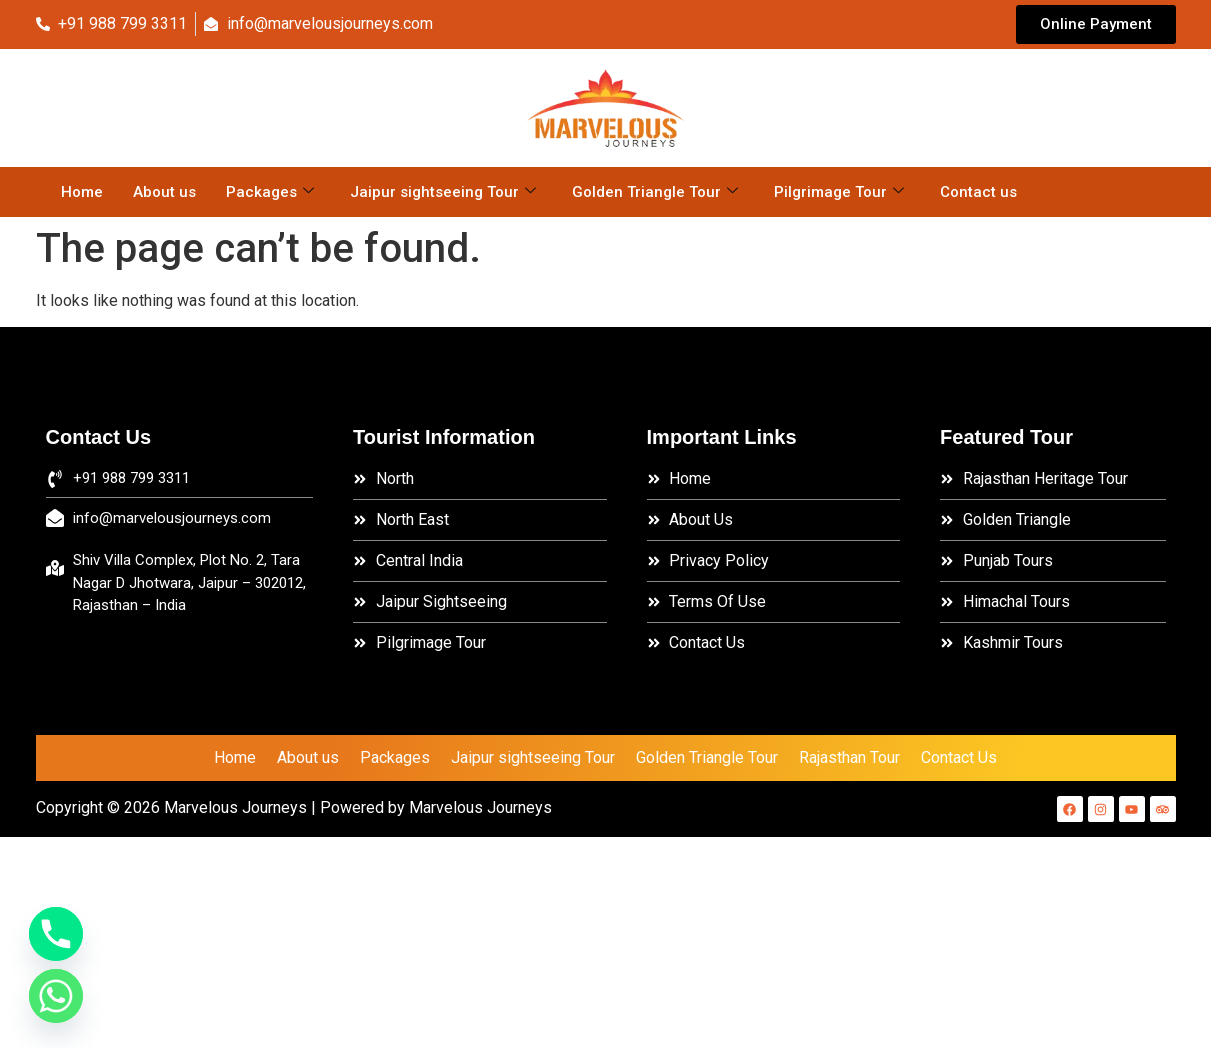 This screenshot has height=1048, width=1211. I want to click on Home, so click(82, 192).